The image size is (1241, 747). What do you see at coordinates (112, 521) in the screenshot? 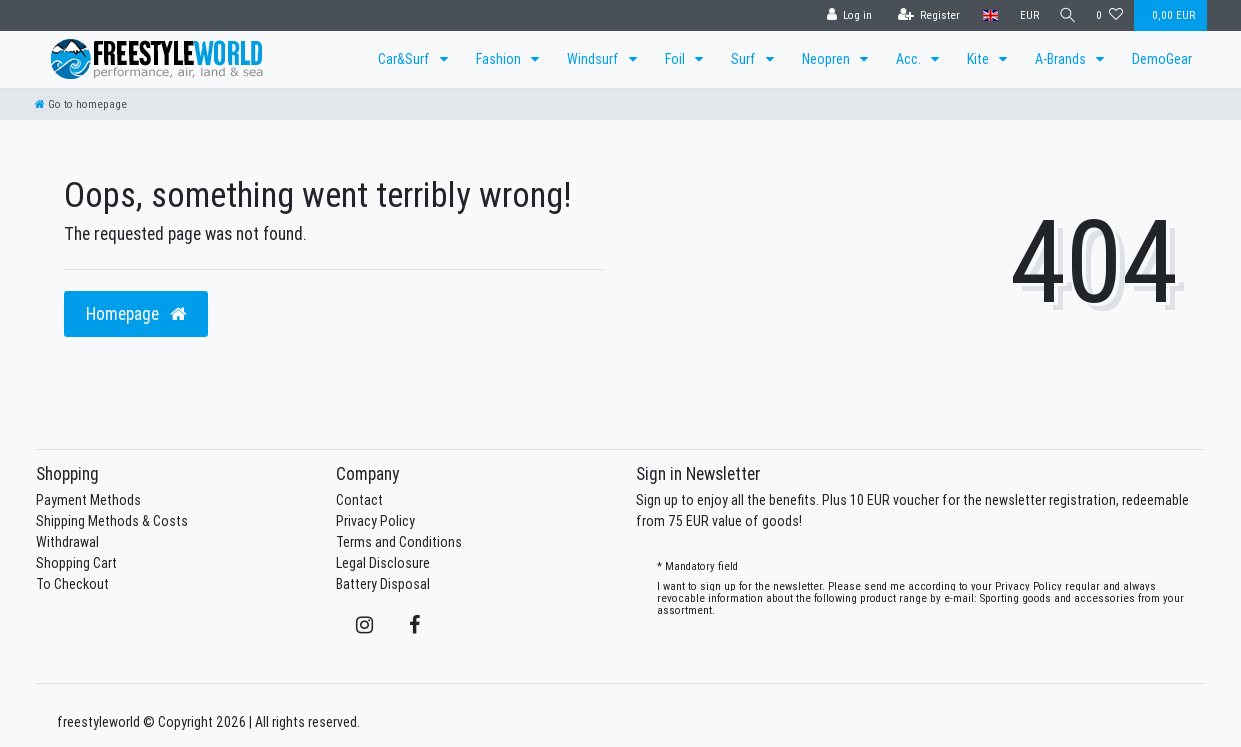
I see `Shipping Methods & Costs` at bounding box center [112, 521].